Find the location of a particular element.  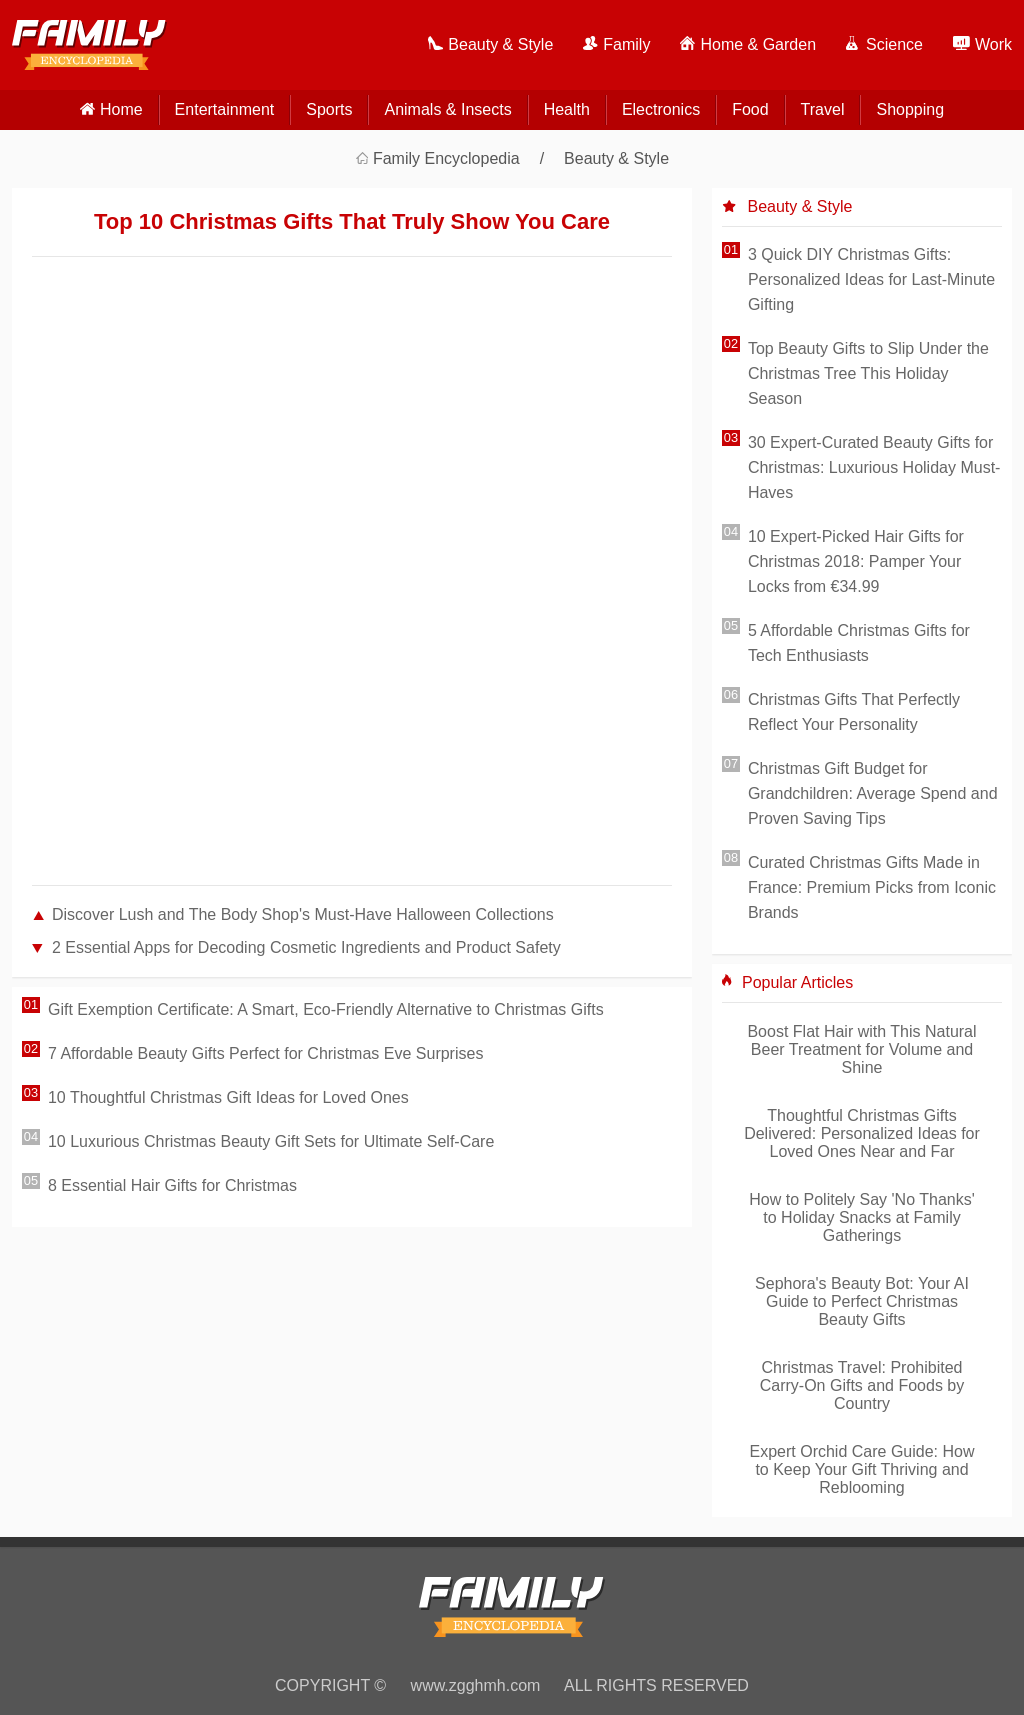

Christmas Gift Budget for Grandchildren: Average Spend and Proven Saving Tips is located at coordinates (873, 793).